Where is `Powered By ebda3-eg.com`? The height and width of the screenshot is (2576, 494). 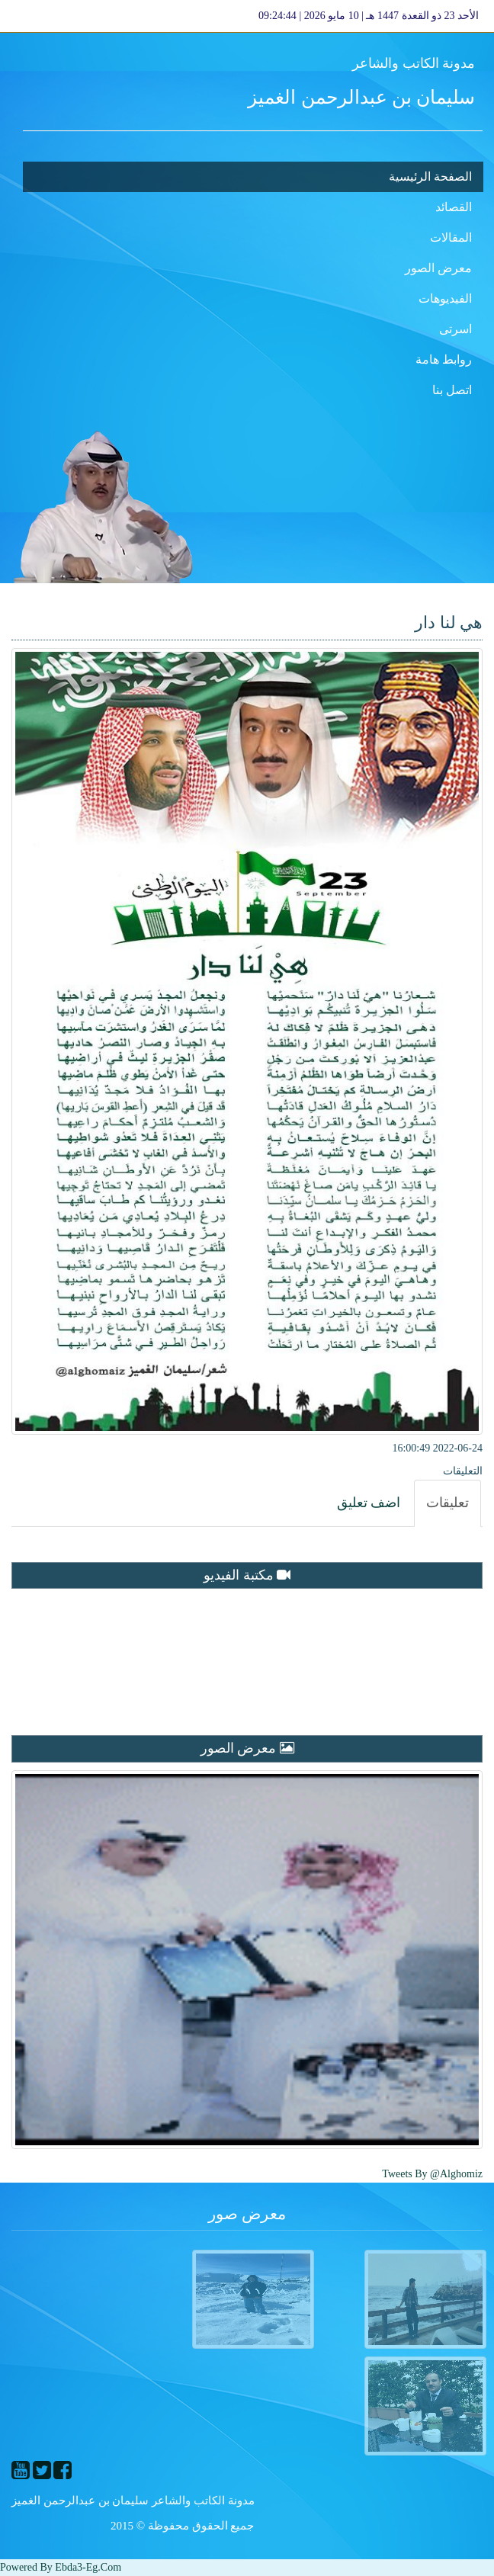 Powered By ebda3-eg.com is located at coordinates (60, 2567).